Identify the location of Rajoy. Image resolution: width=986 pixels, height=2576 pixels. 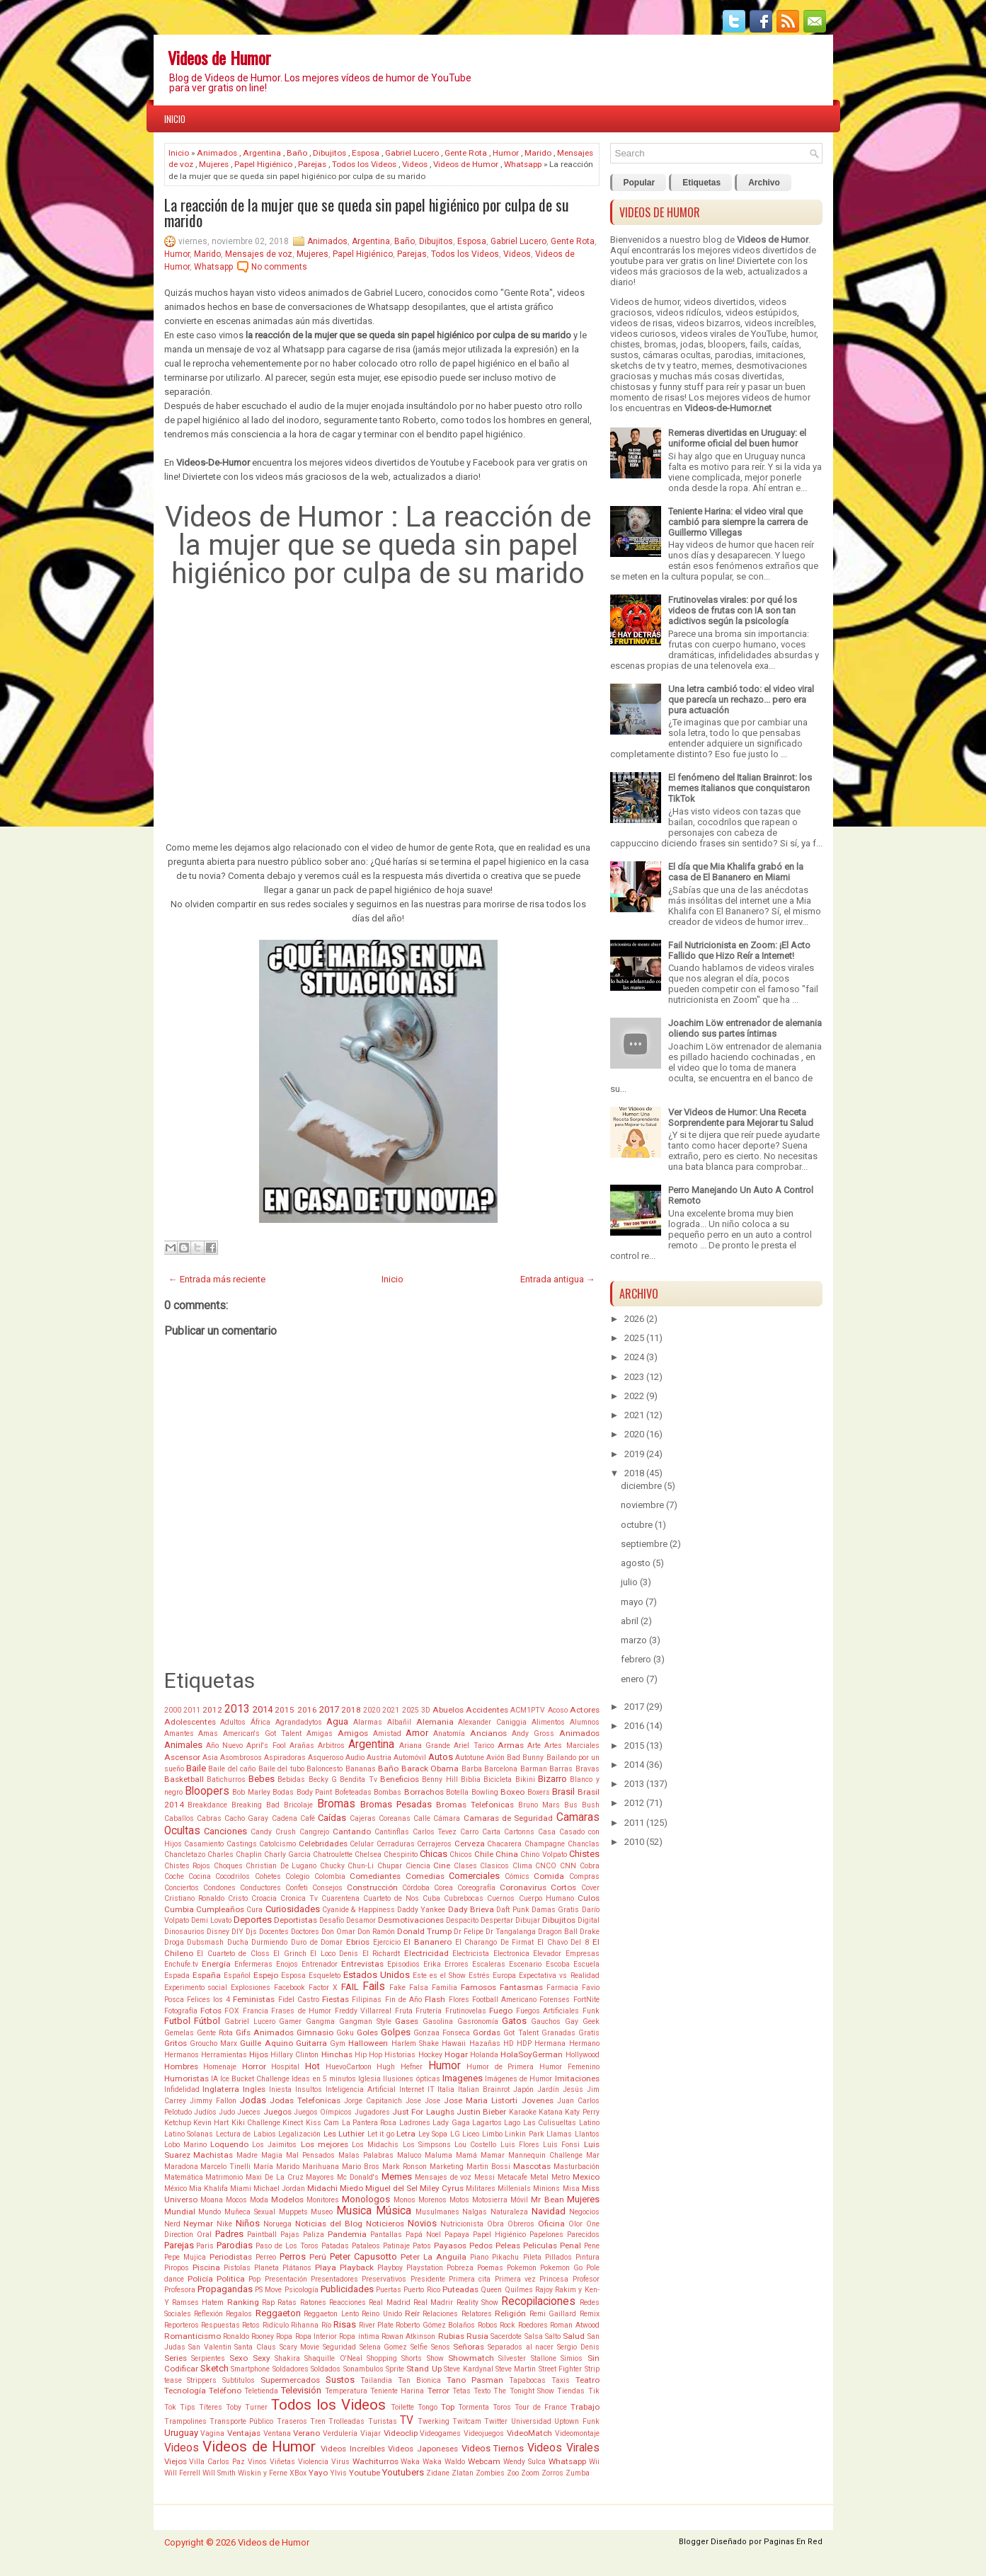
(544, 2289).